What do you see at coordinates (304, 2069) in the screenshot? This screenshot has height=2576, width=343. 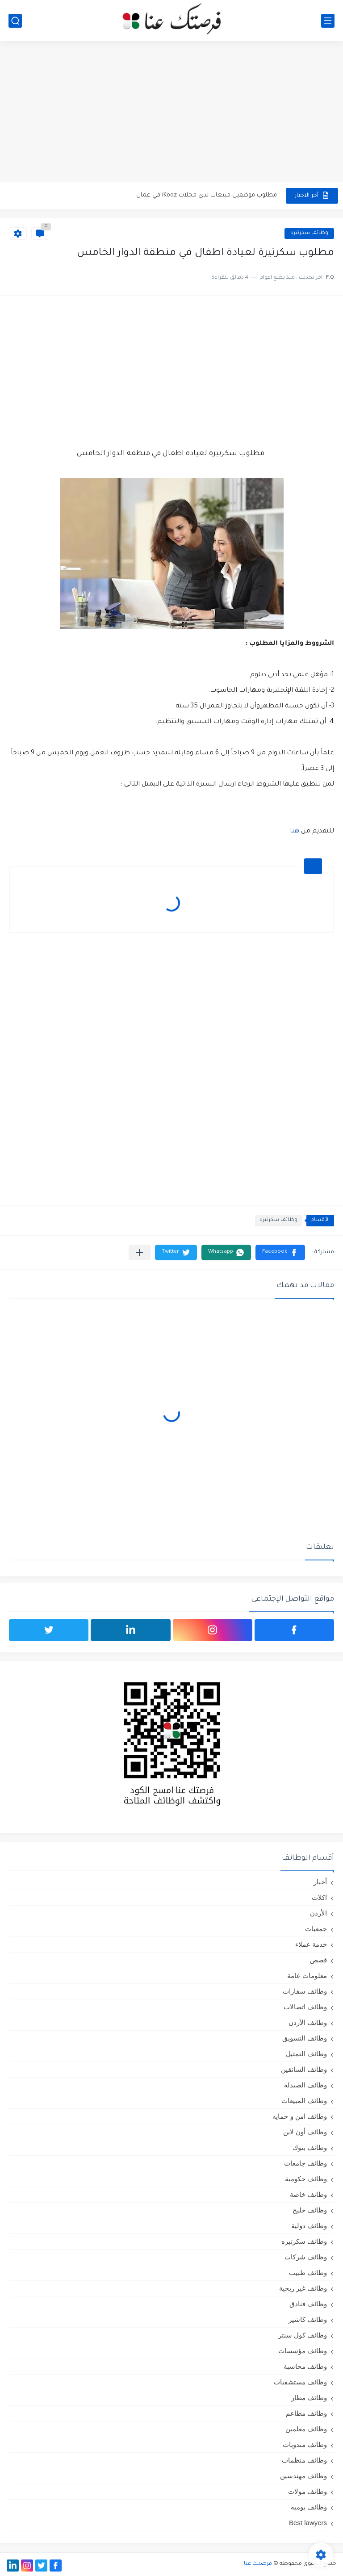 I see `وظائف السائقين` at bounding box center [304, 2069].